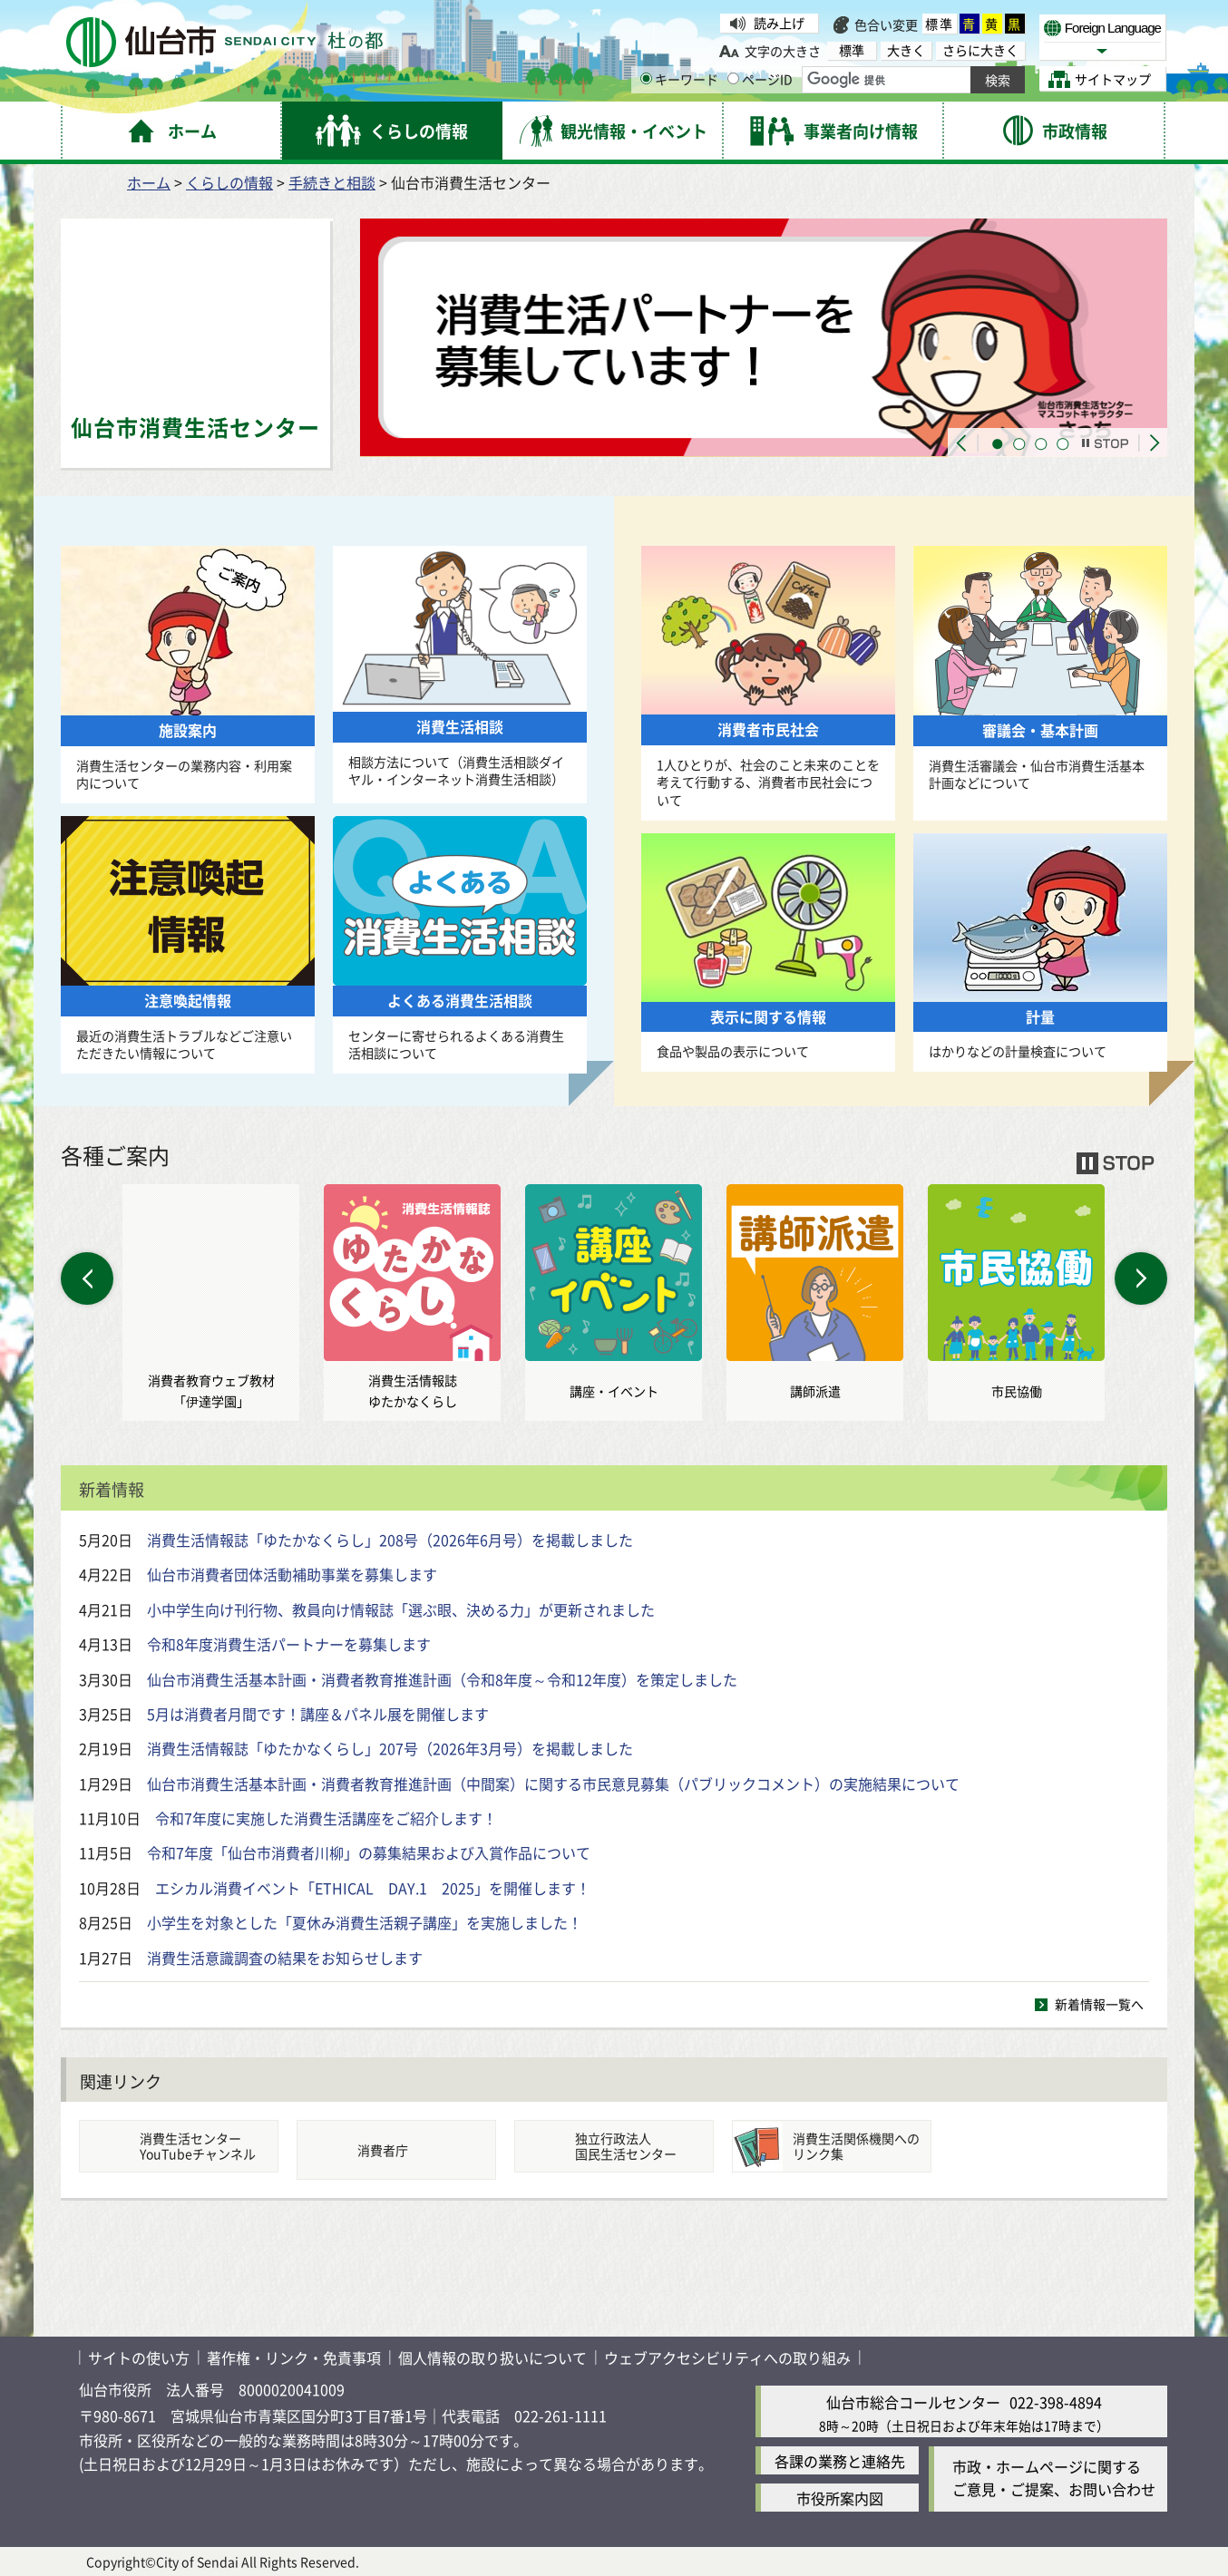 The width and height of the screenshot is (1228, 2576). What do you see at coordinates (913, 2402) in the screenshot?
I see `仙台市総合コールセンター` at bounding box center [913, 2402].